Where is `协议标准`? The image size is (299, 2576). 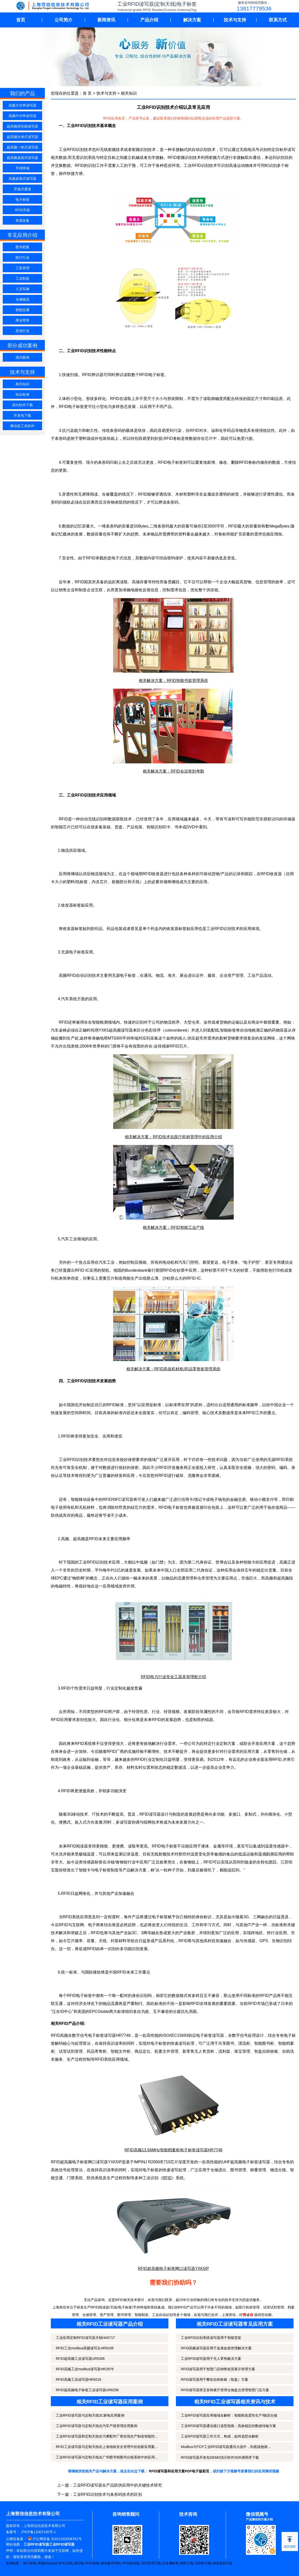 协议标准 is located at coordinates (22, 394).